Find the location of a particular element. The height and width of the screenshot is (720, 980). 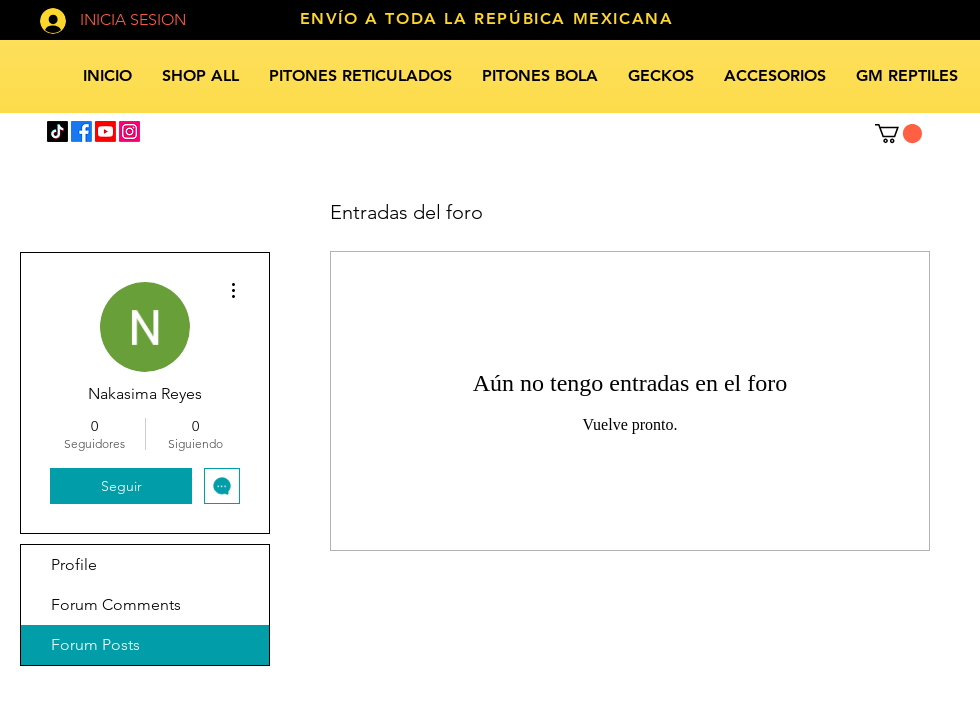

Profile is located at coordinates (74, 564).